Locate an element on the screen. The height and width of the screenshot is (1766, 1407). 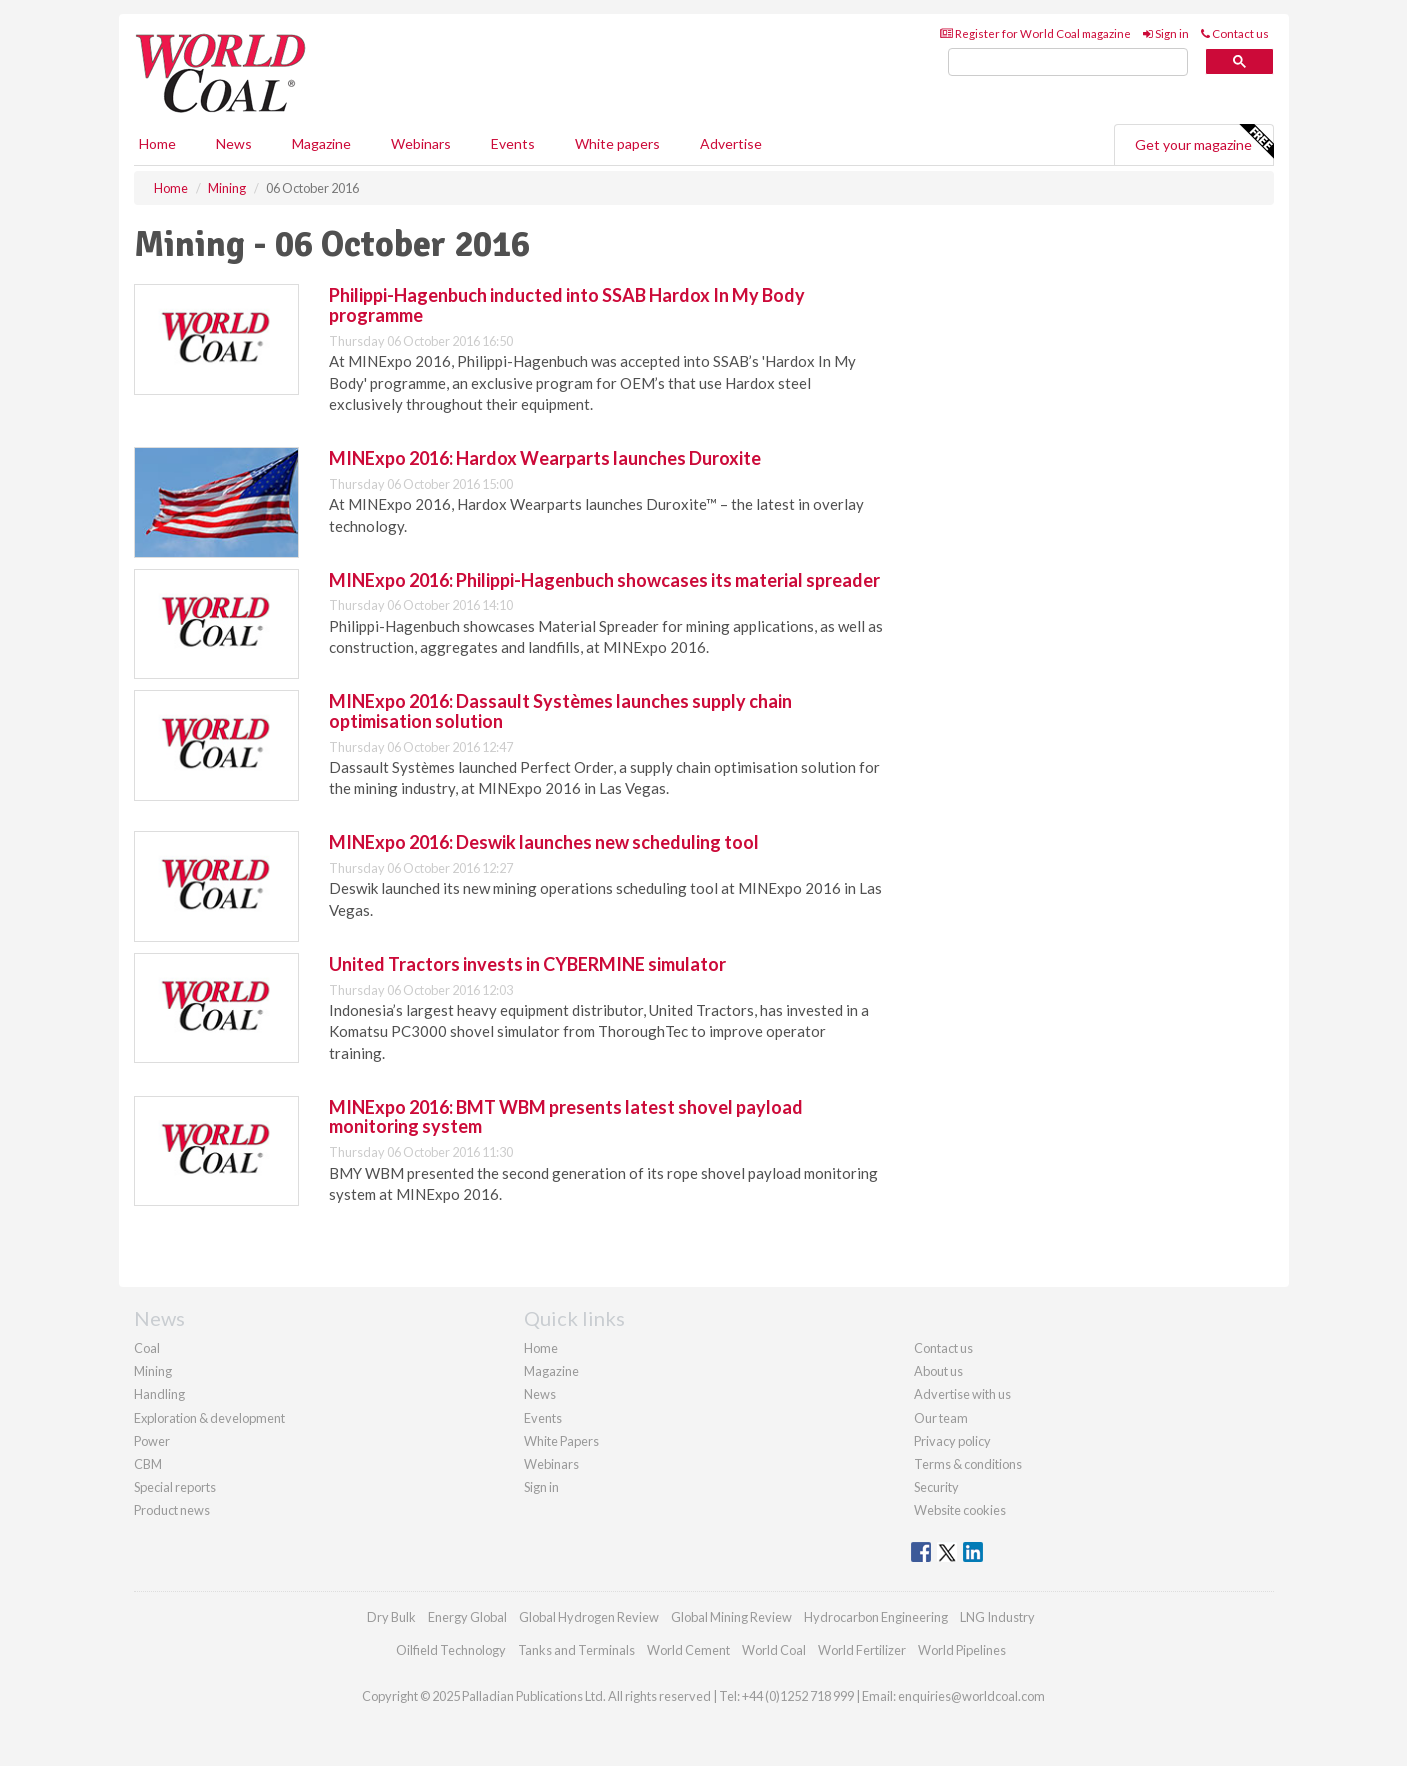
Global Hydrogen Review is located at coordinates (589, 1617).